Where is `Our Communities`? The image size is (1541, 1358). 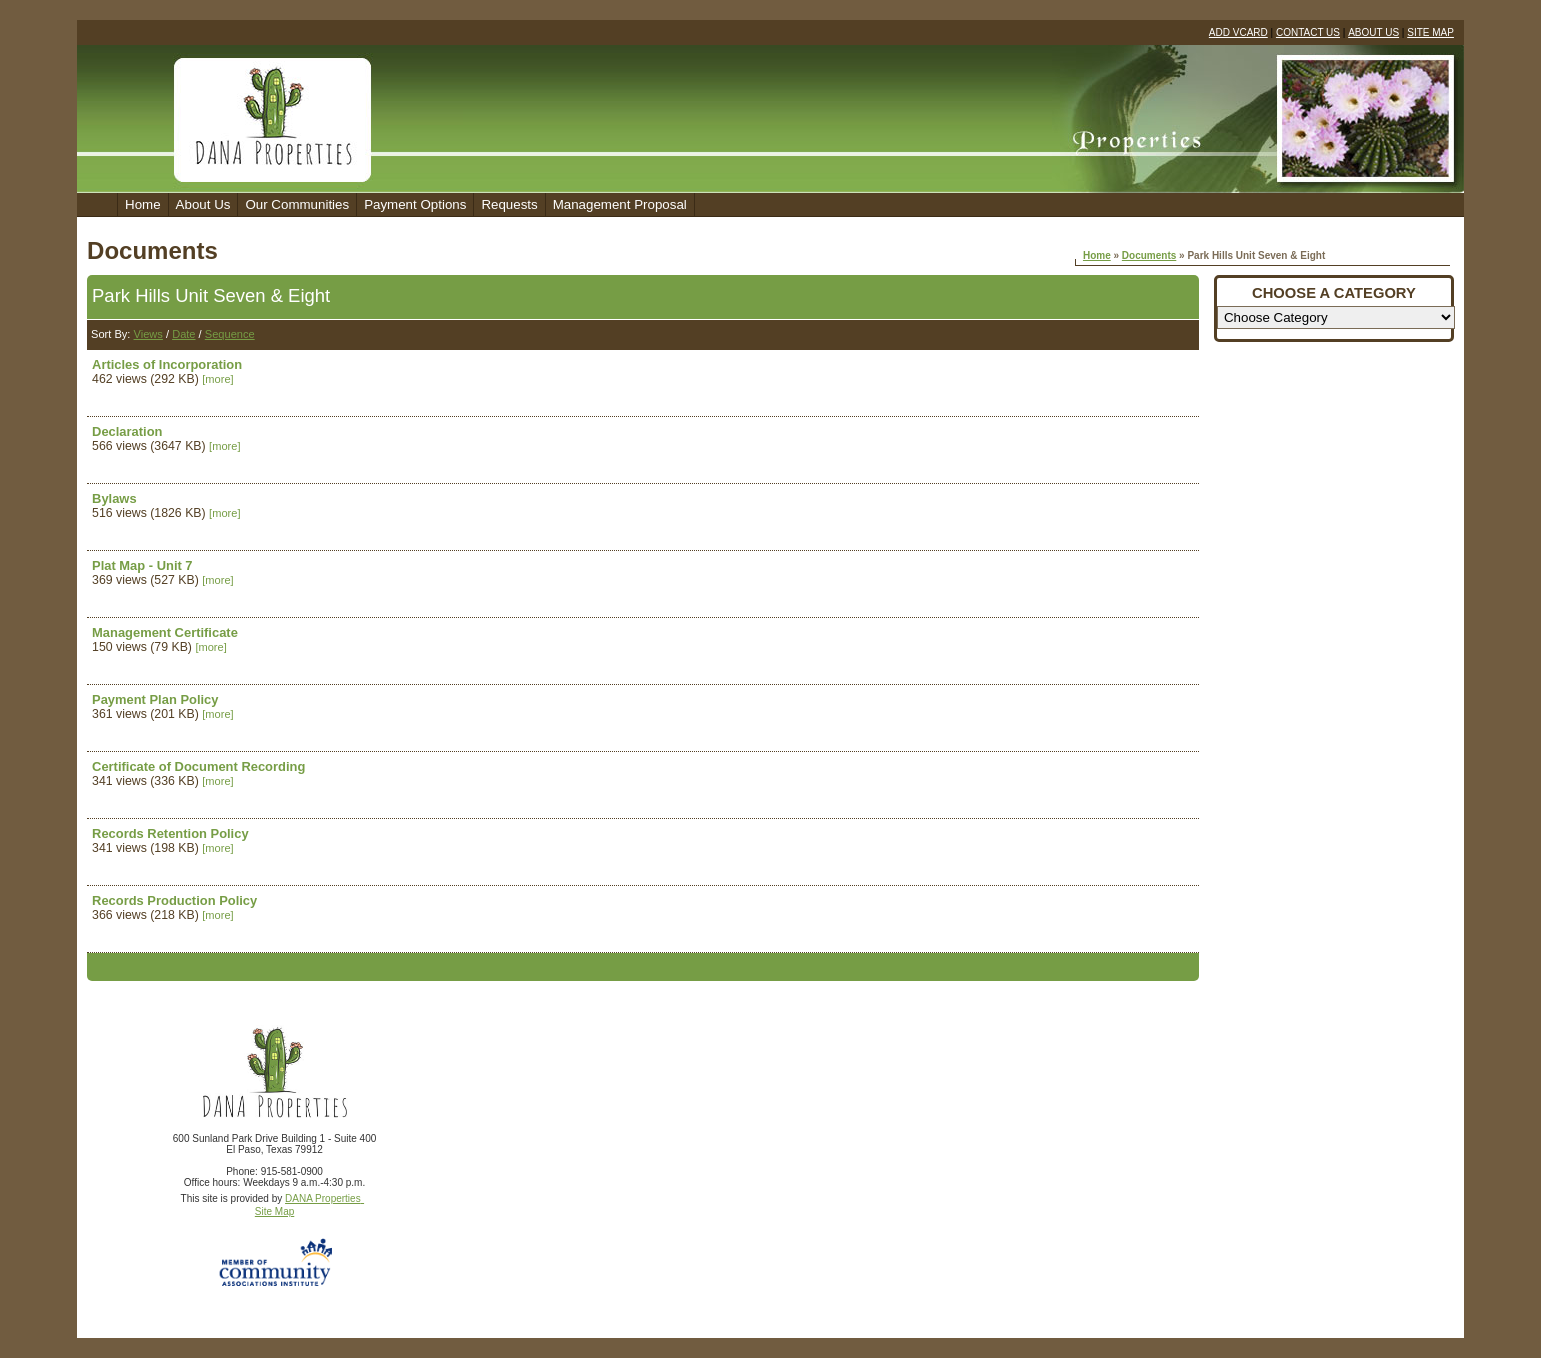 Our Communities is located at coordinates (297, 204).